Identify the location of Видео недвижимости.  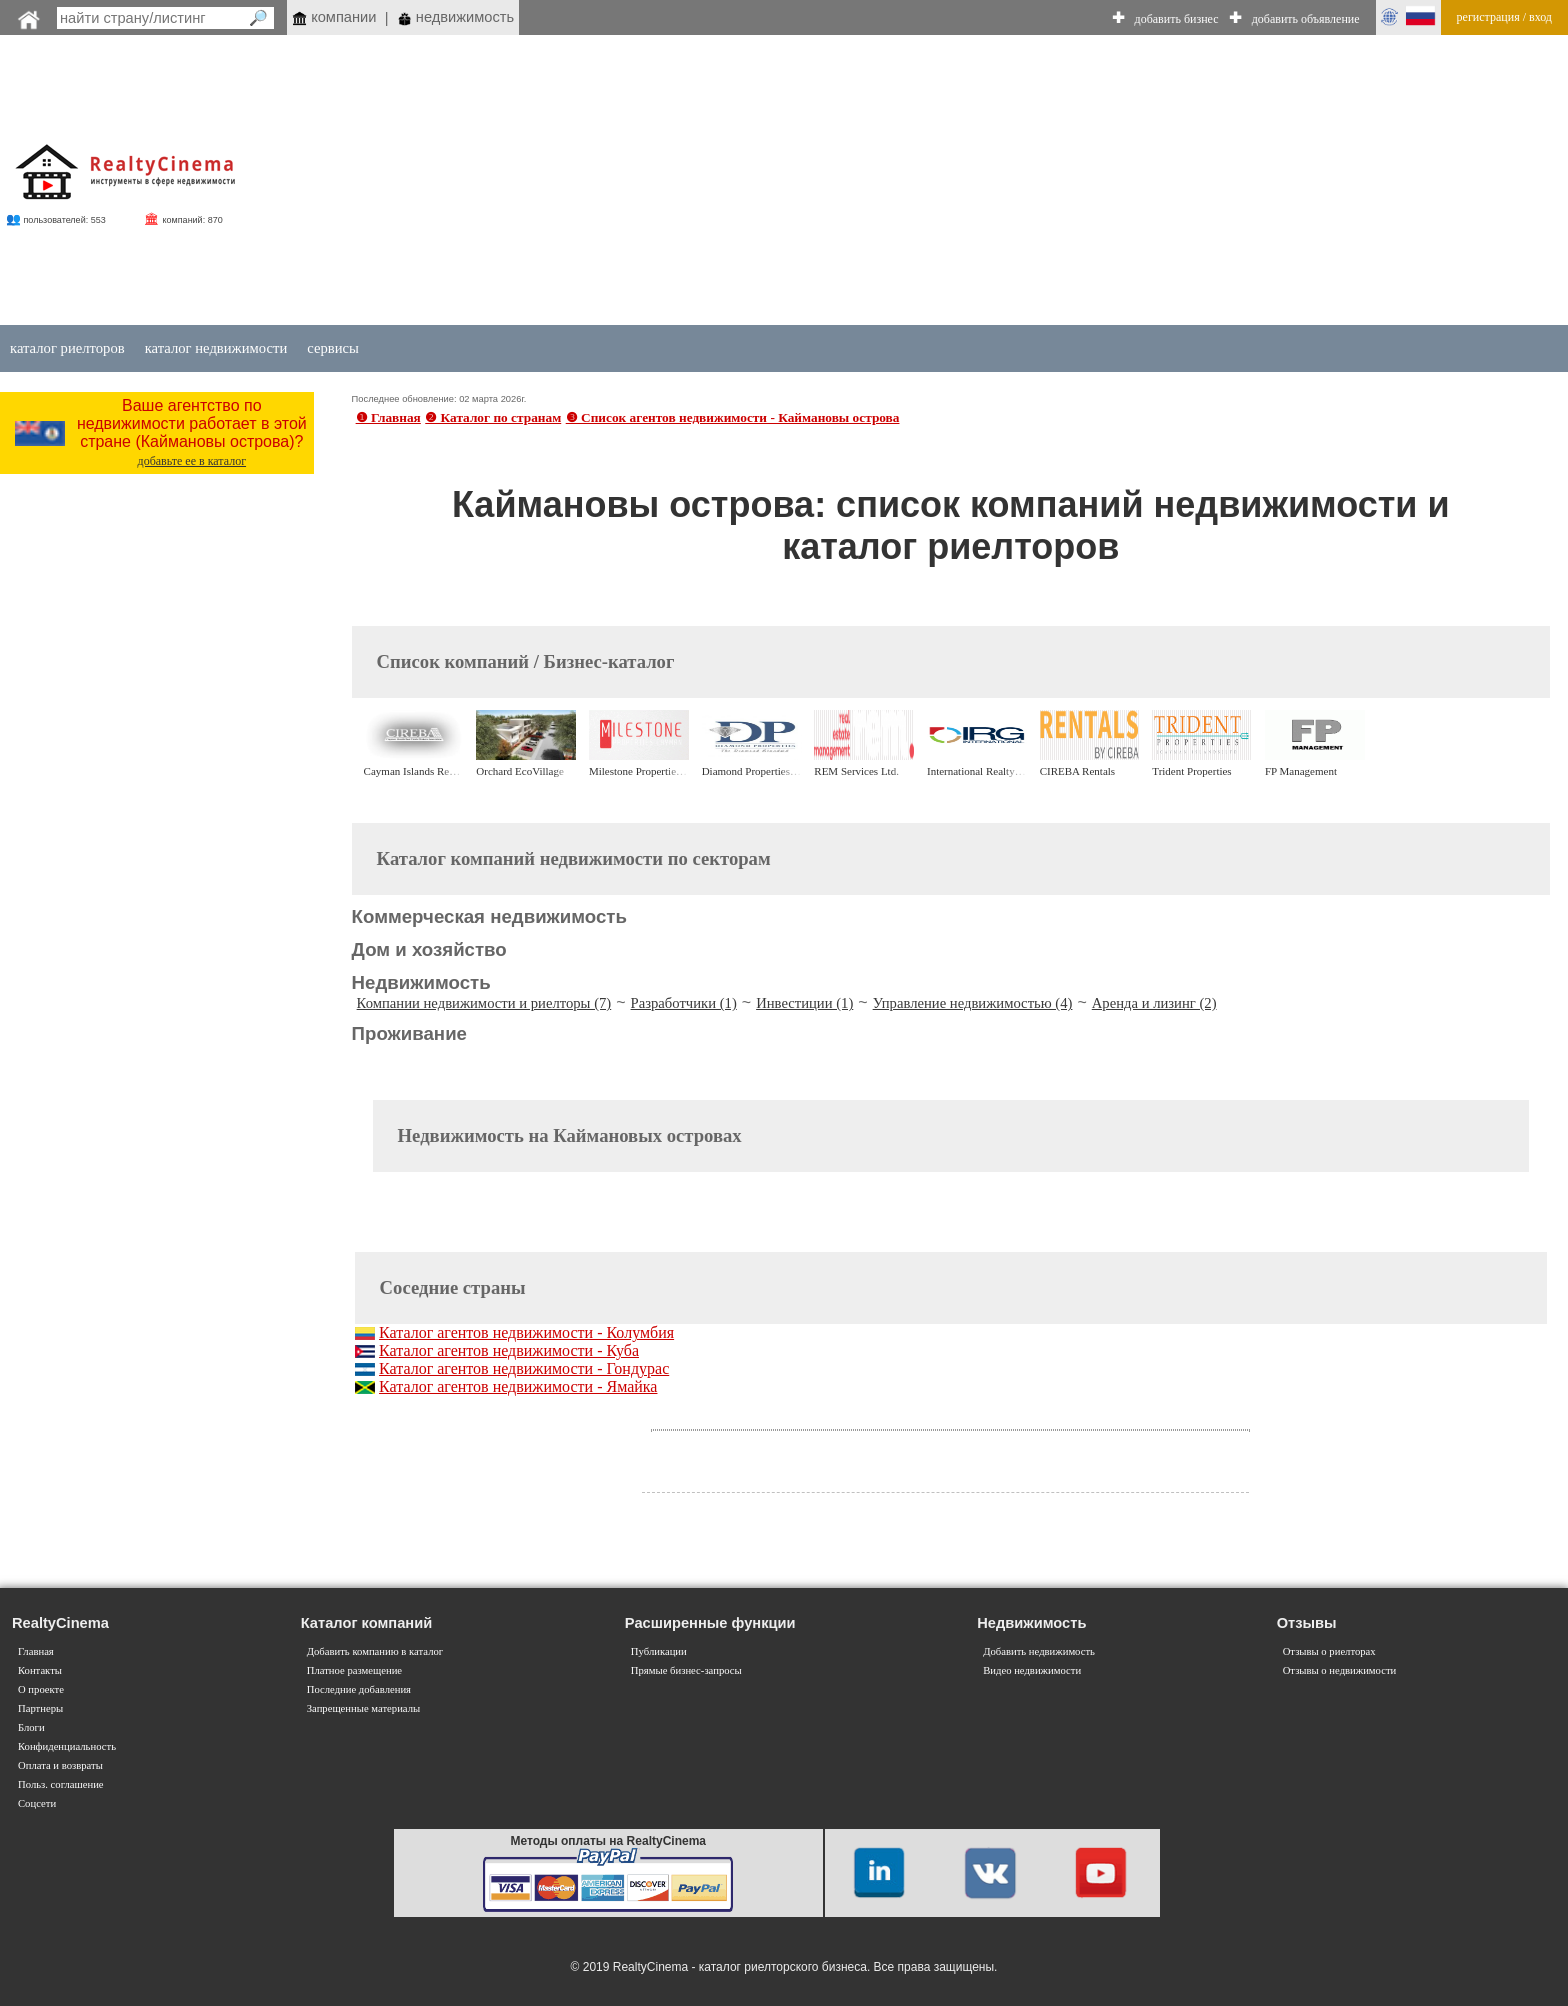
(1032, 1670).